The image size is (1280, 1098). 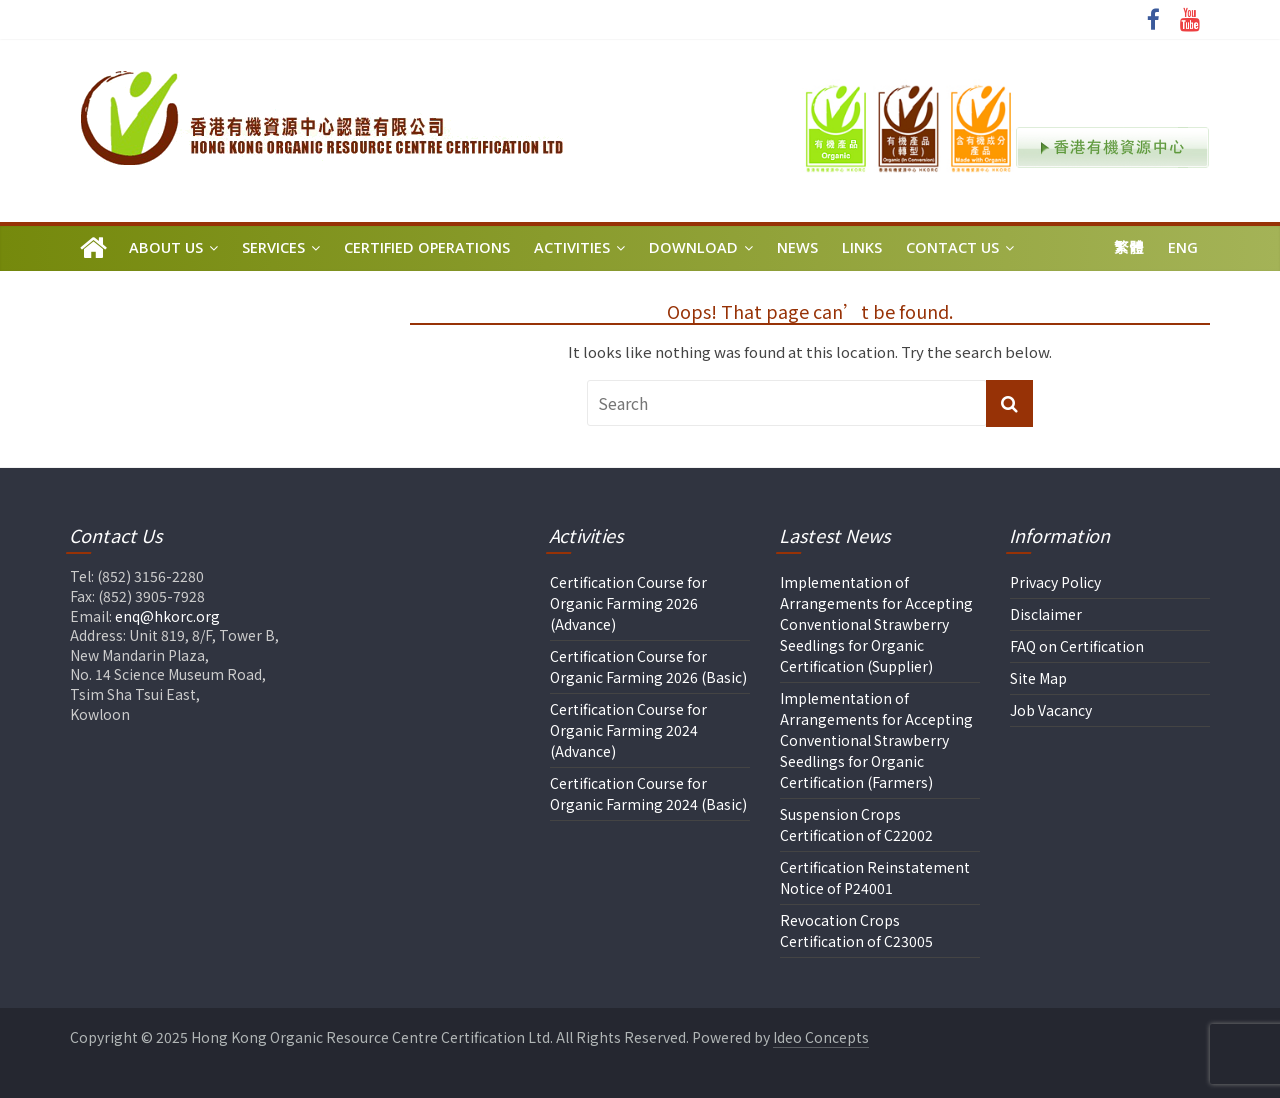 What do you see at coordinates (1055, 582) in the screenshot?
I see `Privacy Policy` at bounding box center [1055, 582].